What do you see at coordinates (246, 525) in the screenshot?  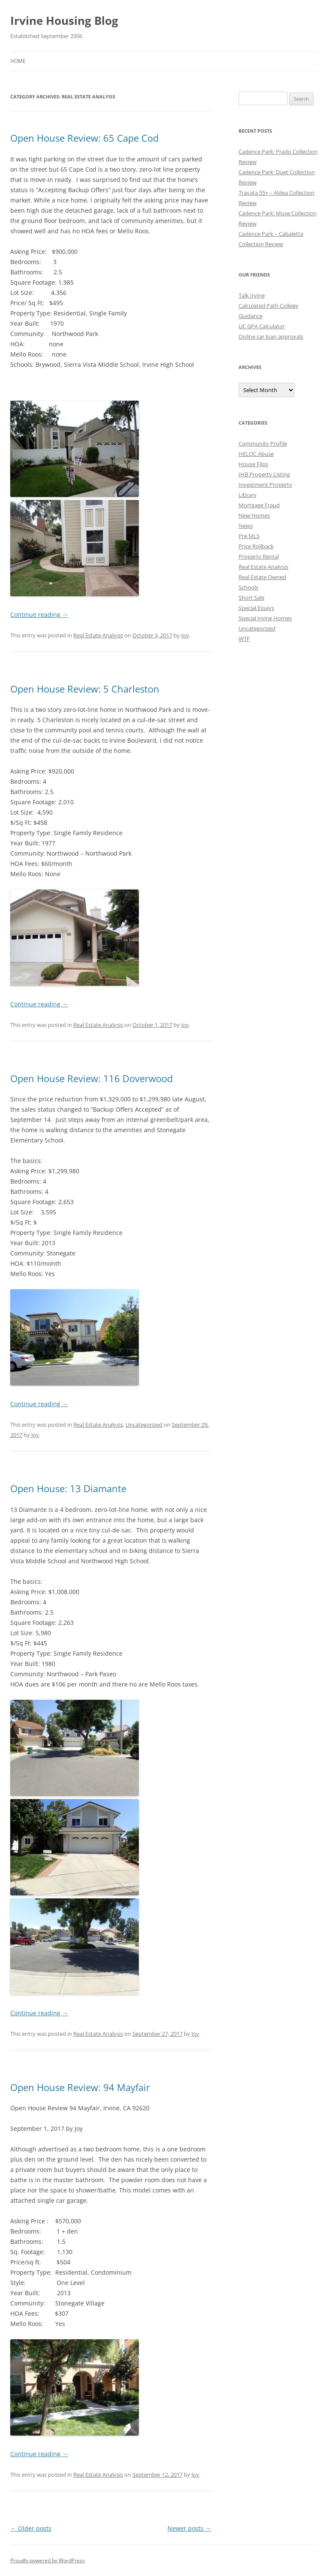 I see `News` at bounding box center [246, 525].